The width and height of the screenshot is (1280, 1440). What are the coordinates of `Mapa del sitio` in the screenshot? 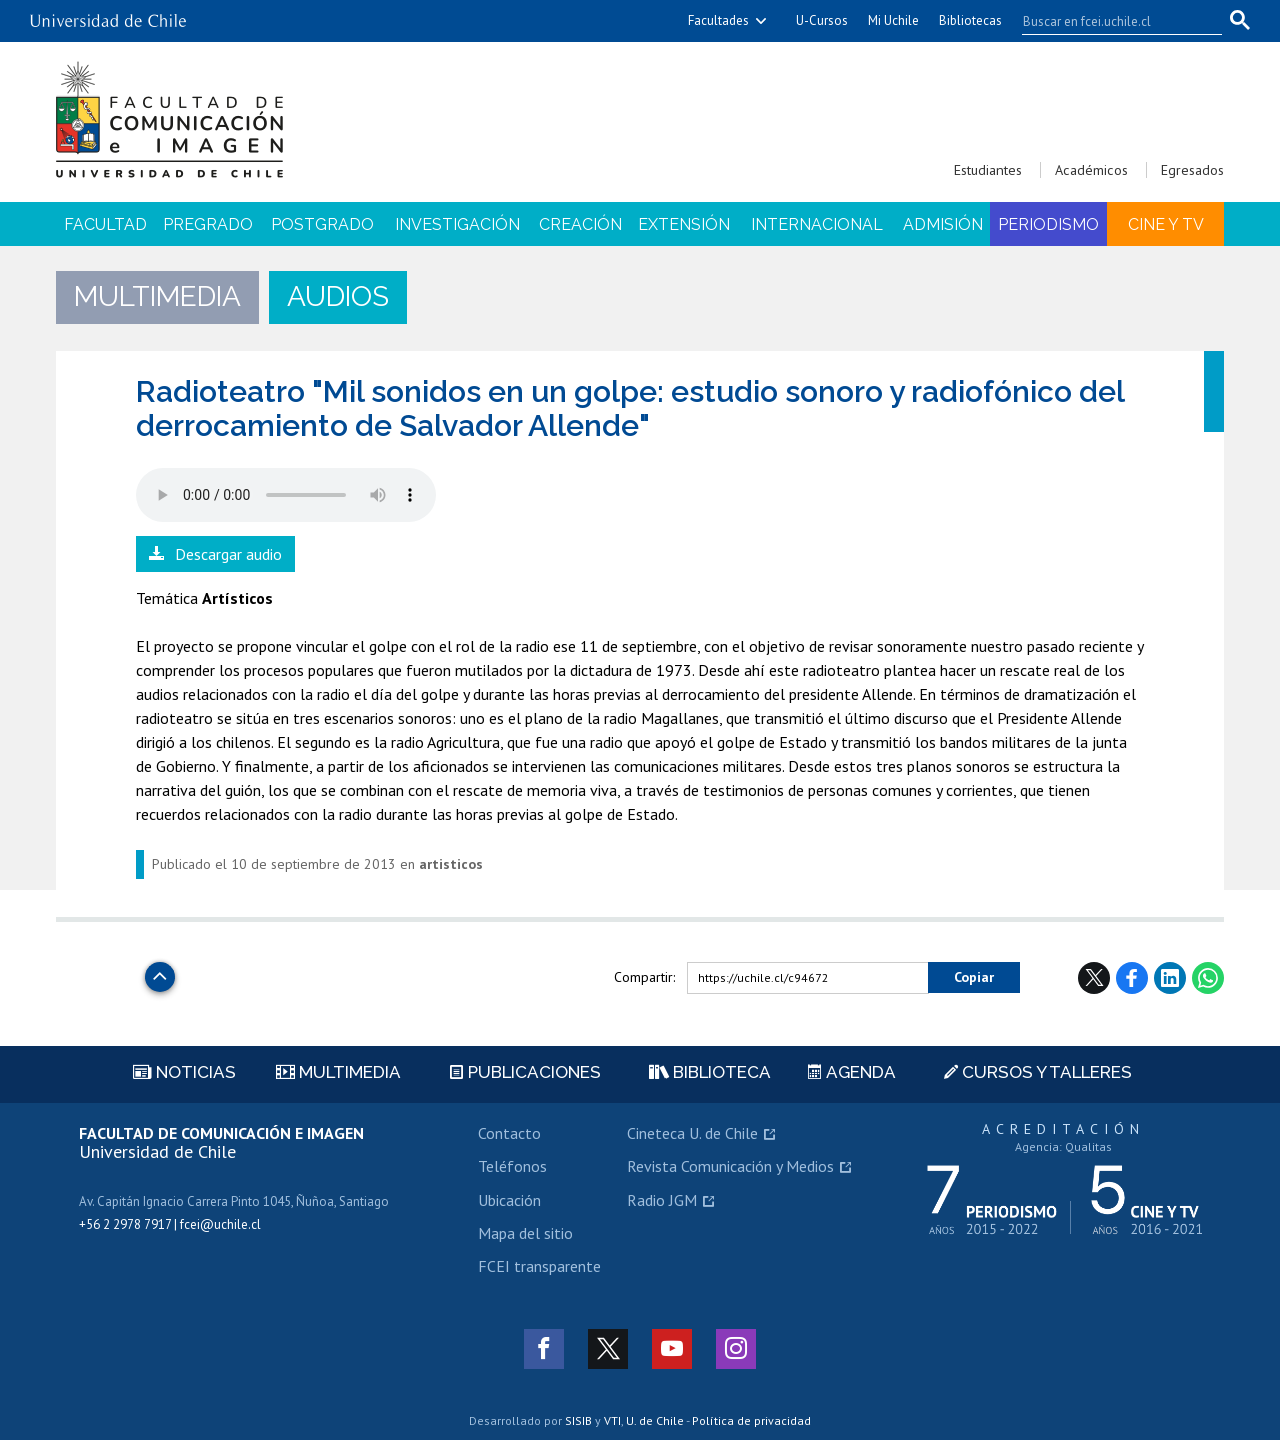 It's located at (525, 1233).